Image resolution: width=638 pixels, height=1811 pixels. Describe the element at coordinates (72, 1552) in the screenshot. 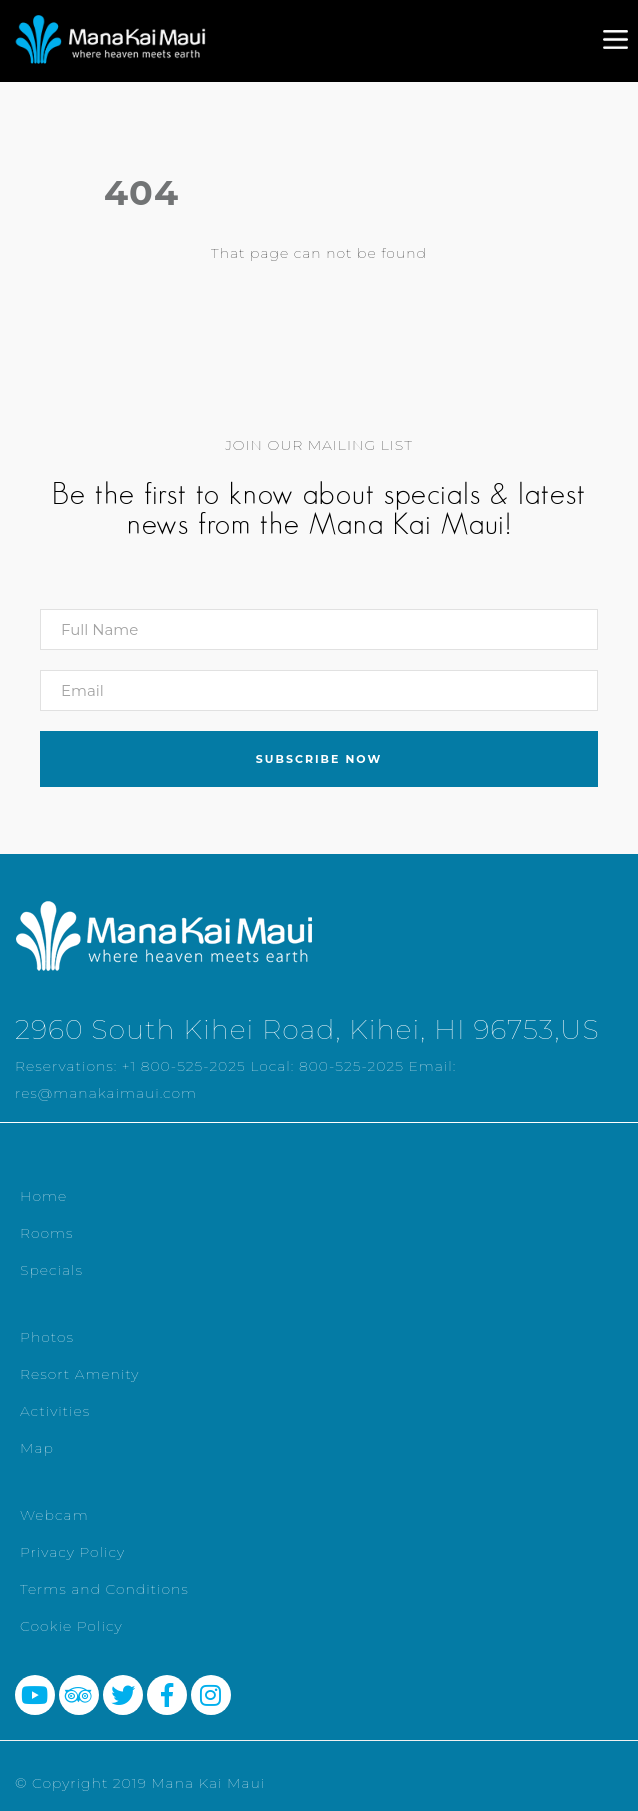

I see `Privacy Policy` at that location.